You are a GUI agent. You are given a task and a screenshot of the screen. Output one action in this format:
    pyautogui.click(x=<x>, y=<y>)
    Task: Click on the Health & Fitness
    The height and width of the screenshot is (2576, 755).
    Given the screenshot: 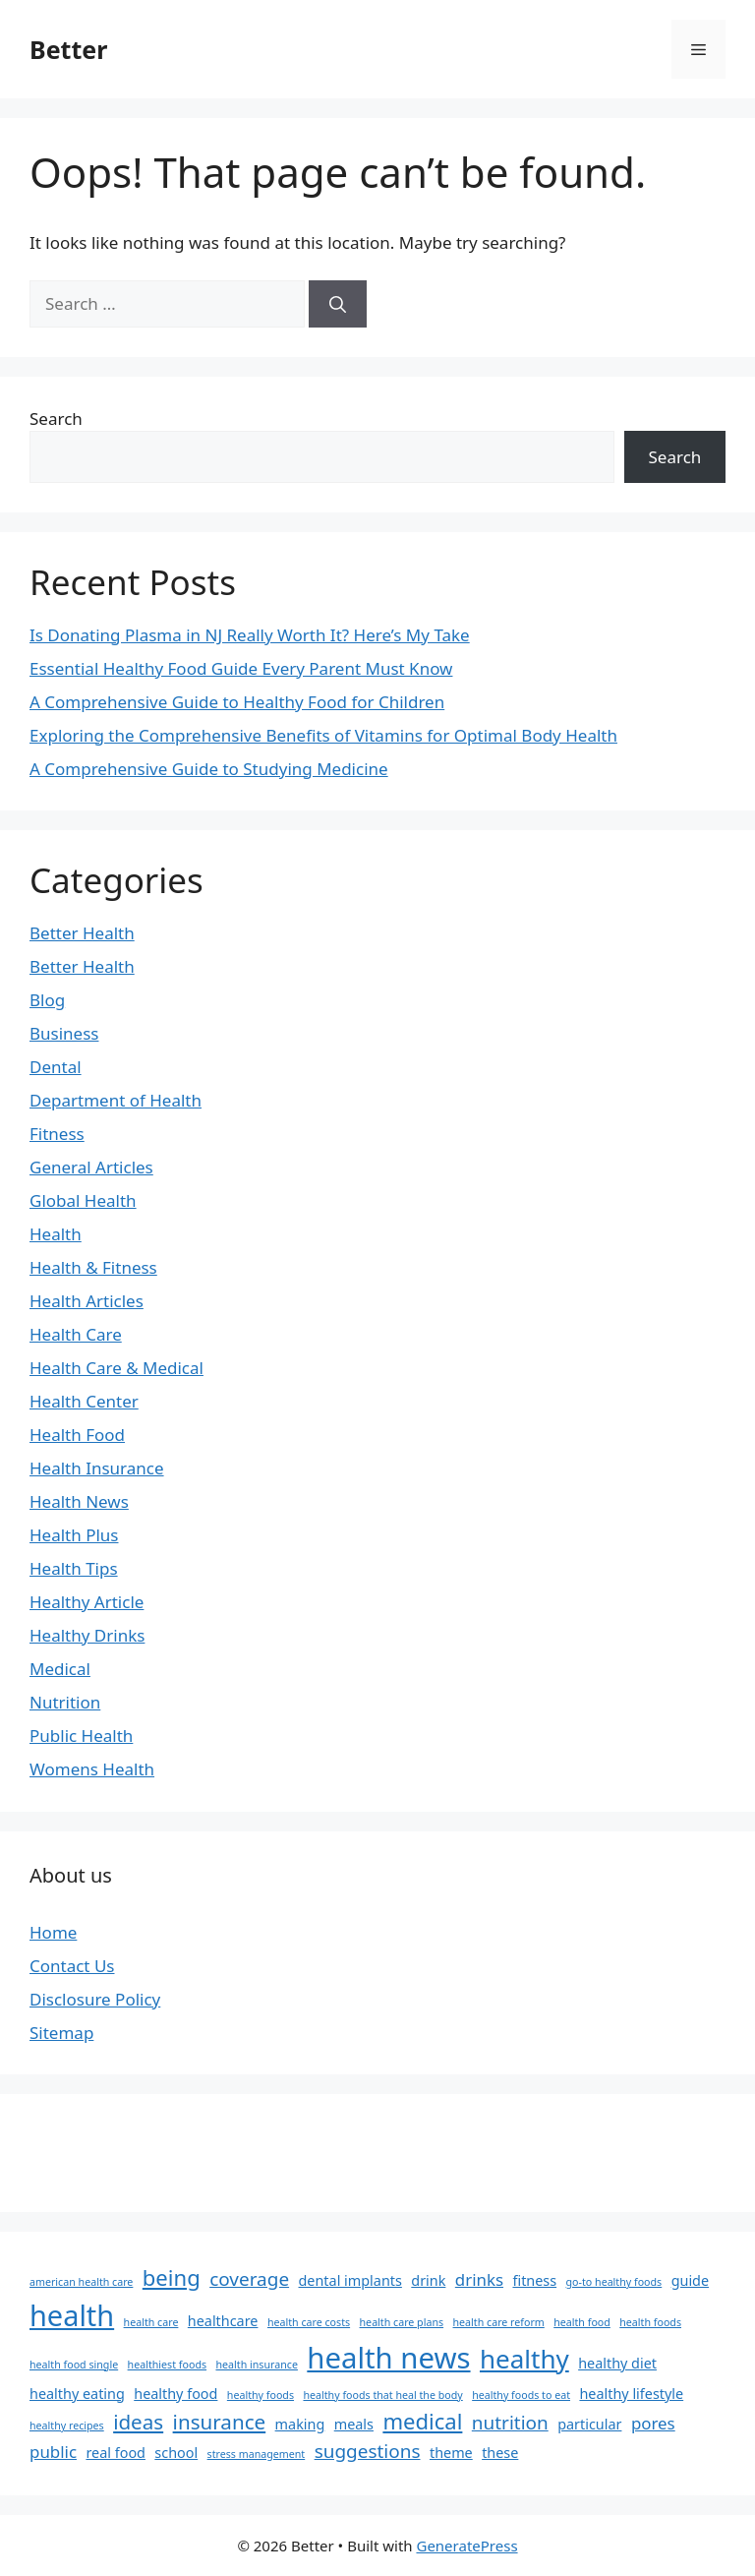 What is the action you would take?
    pyautogui.click(x=93, y=1267)
    